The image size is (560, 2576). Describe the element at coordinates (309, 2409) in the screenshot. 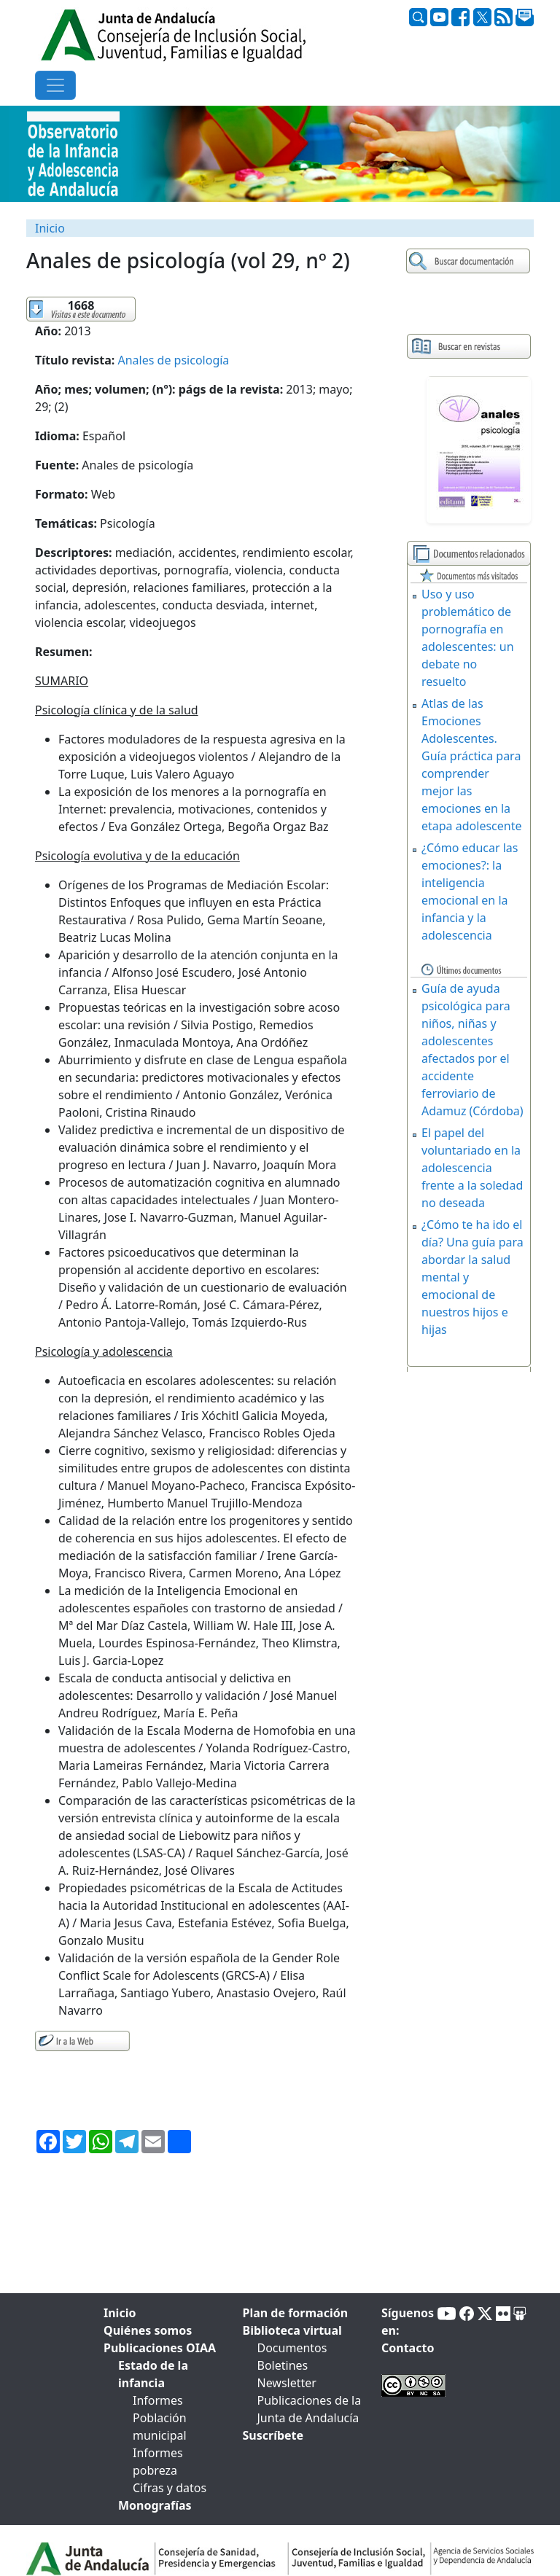

I see `Publicaciones de la Junta de Andalucía` at that location.